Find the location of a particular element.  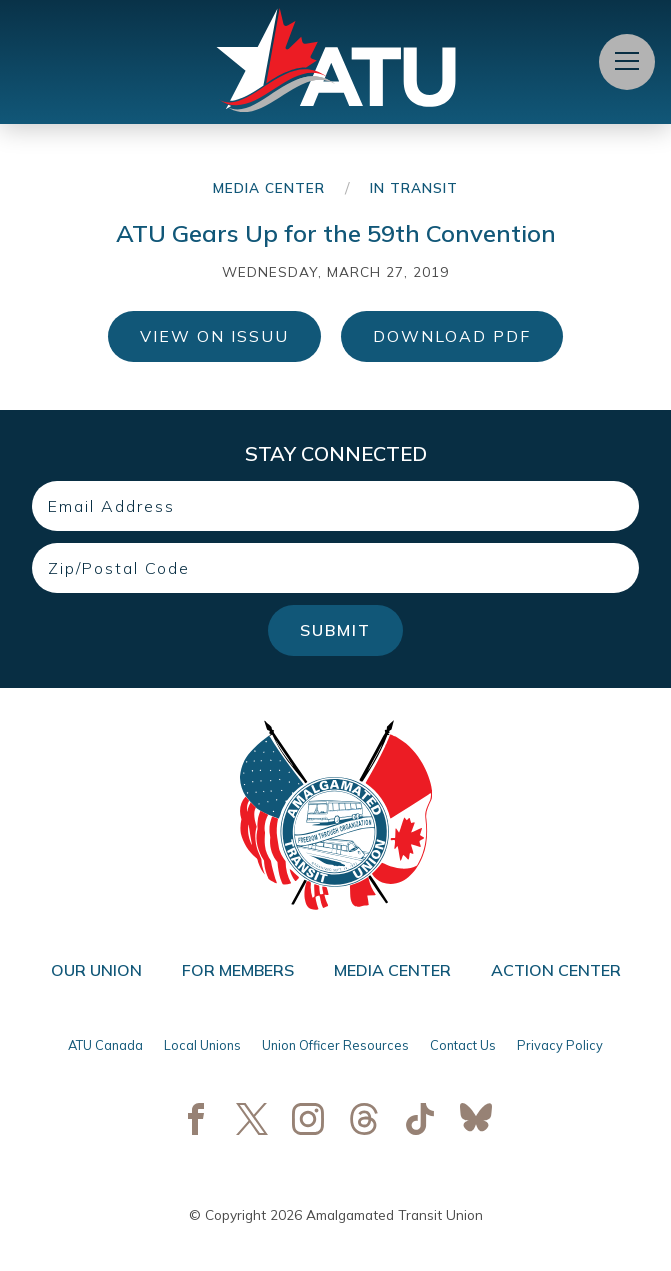

ATU Canada is located at coordinates (105, 1045).